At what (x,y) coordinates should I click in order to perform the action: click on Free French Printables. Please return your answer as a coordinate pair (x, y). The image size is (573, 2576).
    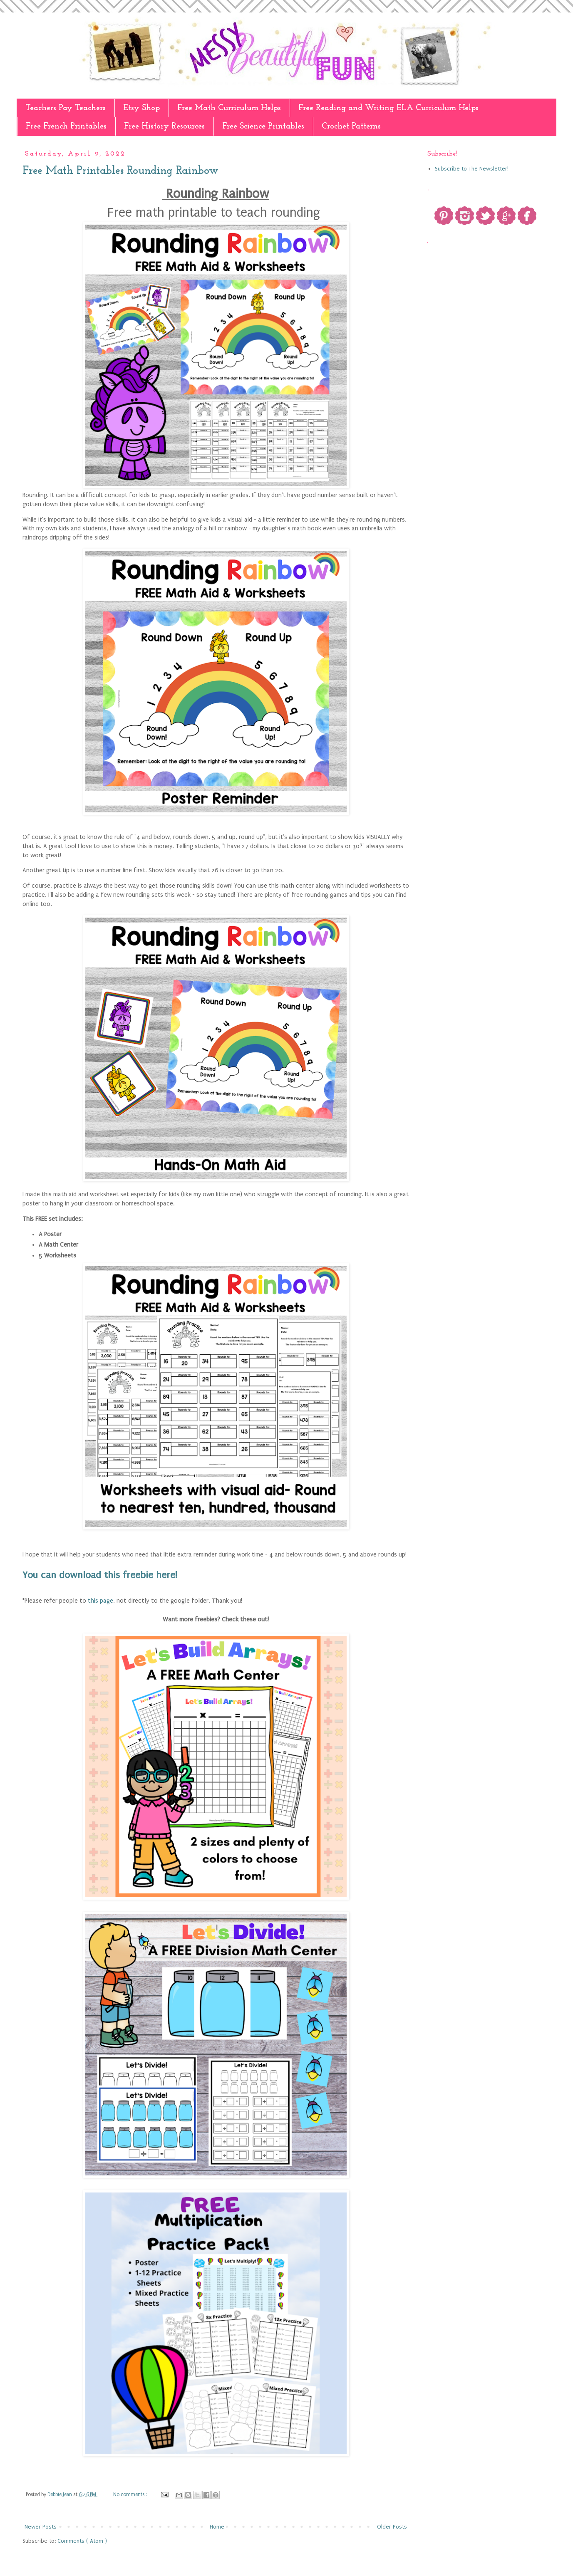
    Looking at the image, I should click on (66, 126).